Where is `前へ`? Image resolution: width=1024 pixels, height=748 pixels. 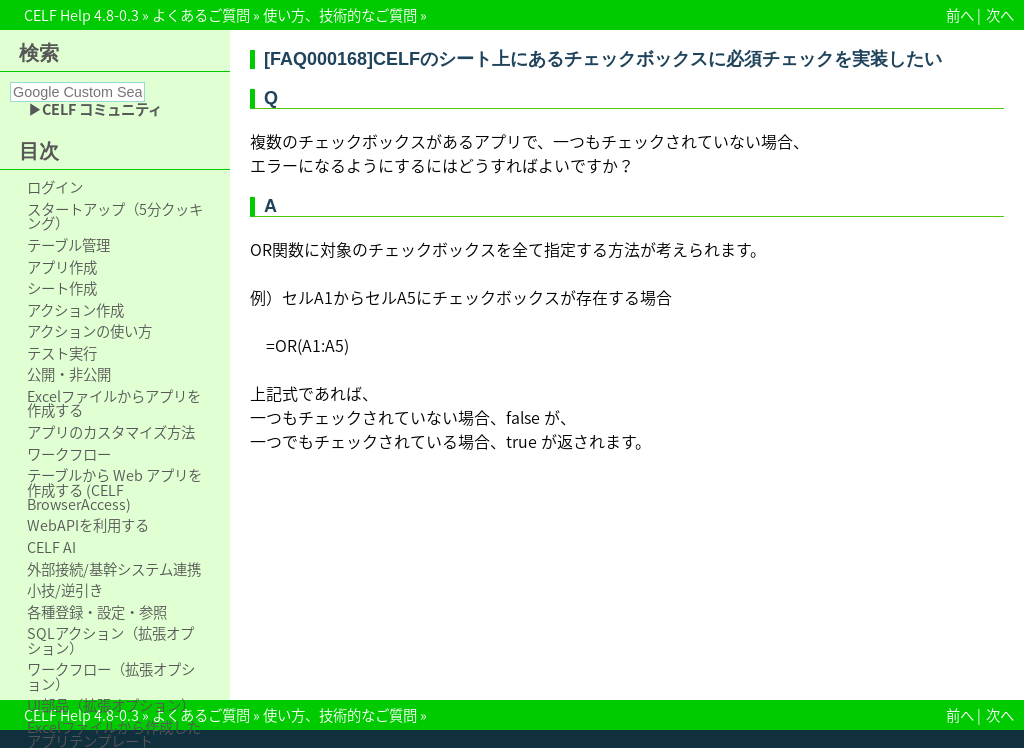
前へ is located at coordinates (960, 15).